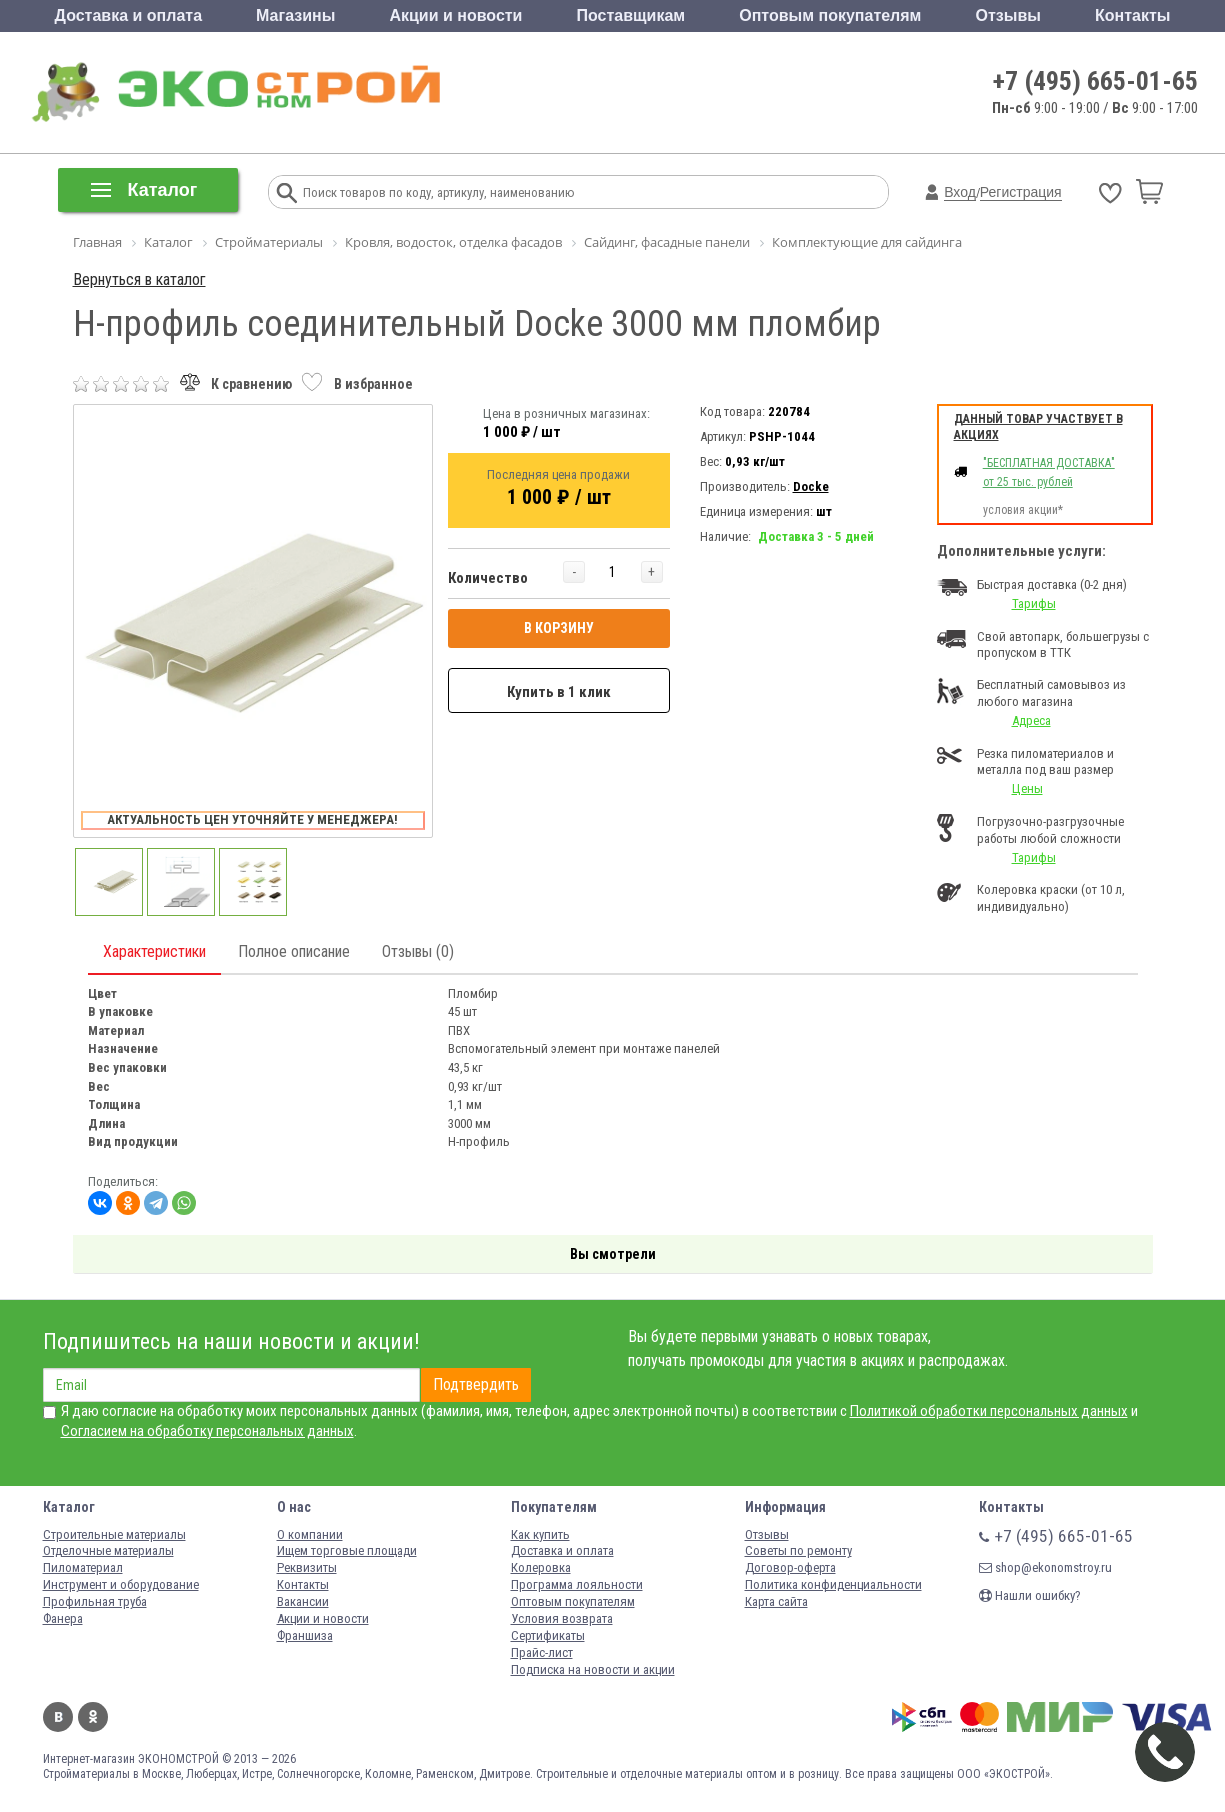 This screenshot has height=1812, width=1225. Describe the element at coordinates (305, 1635) in the screenshot. I see `Франшиза` at that location.